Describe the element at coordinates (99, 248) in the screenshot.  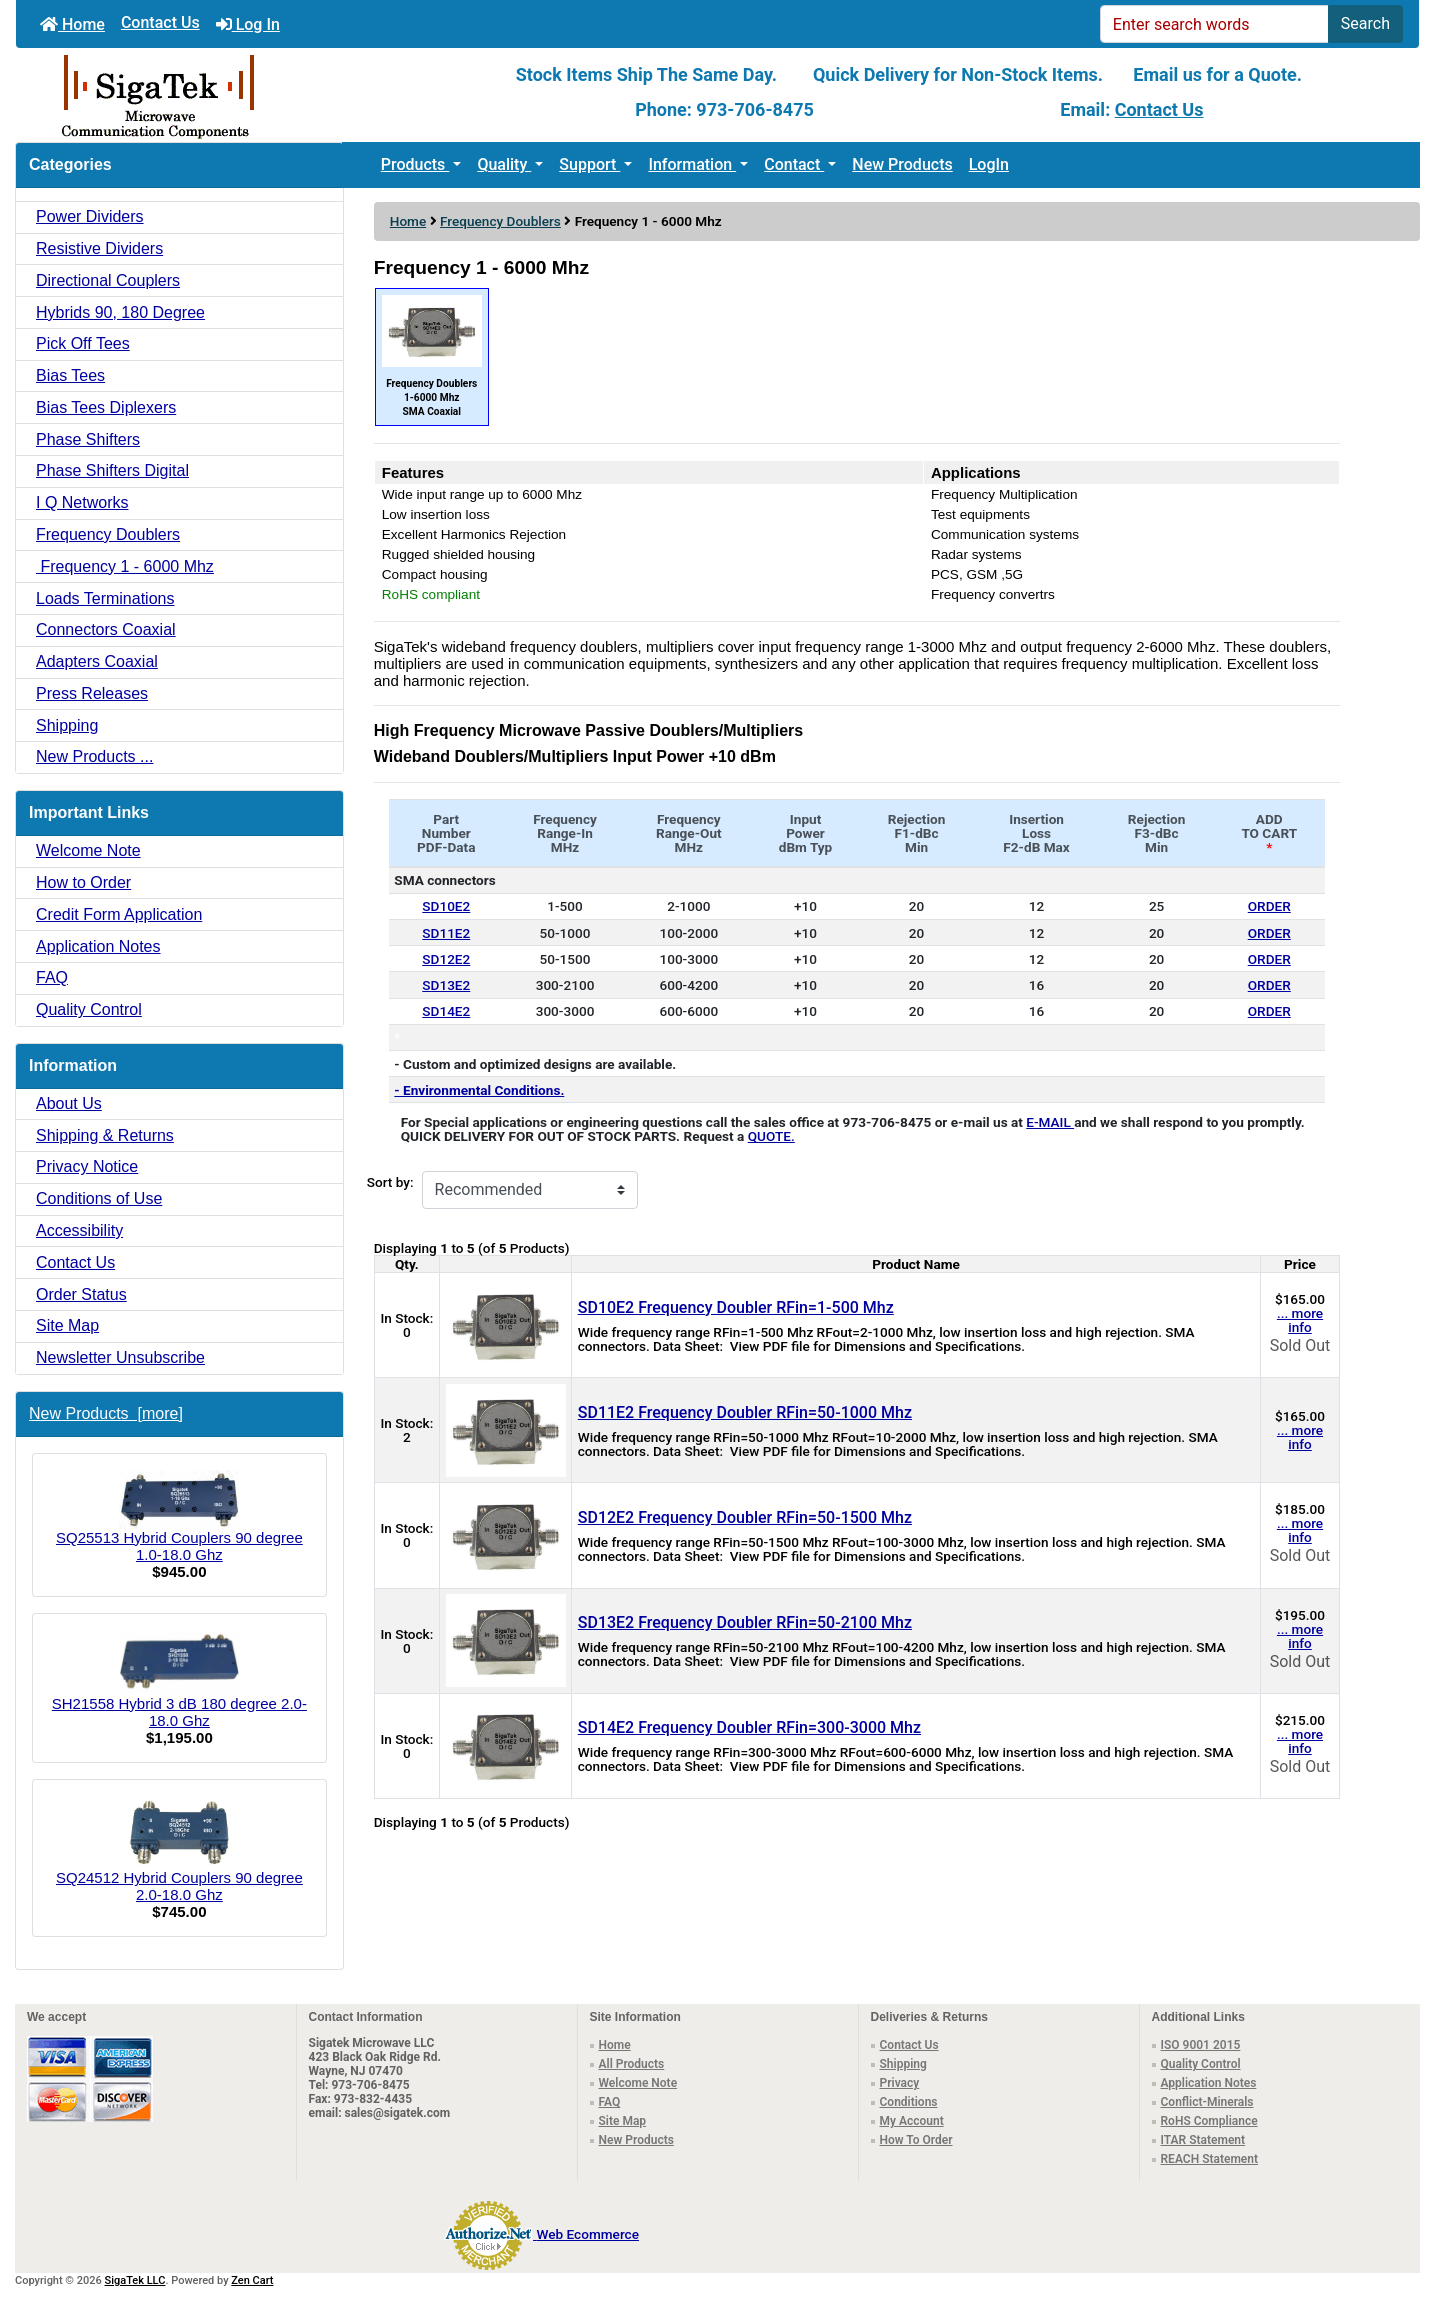
I see `Resistive Dividers` at that location.